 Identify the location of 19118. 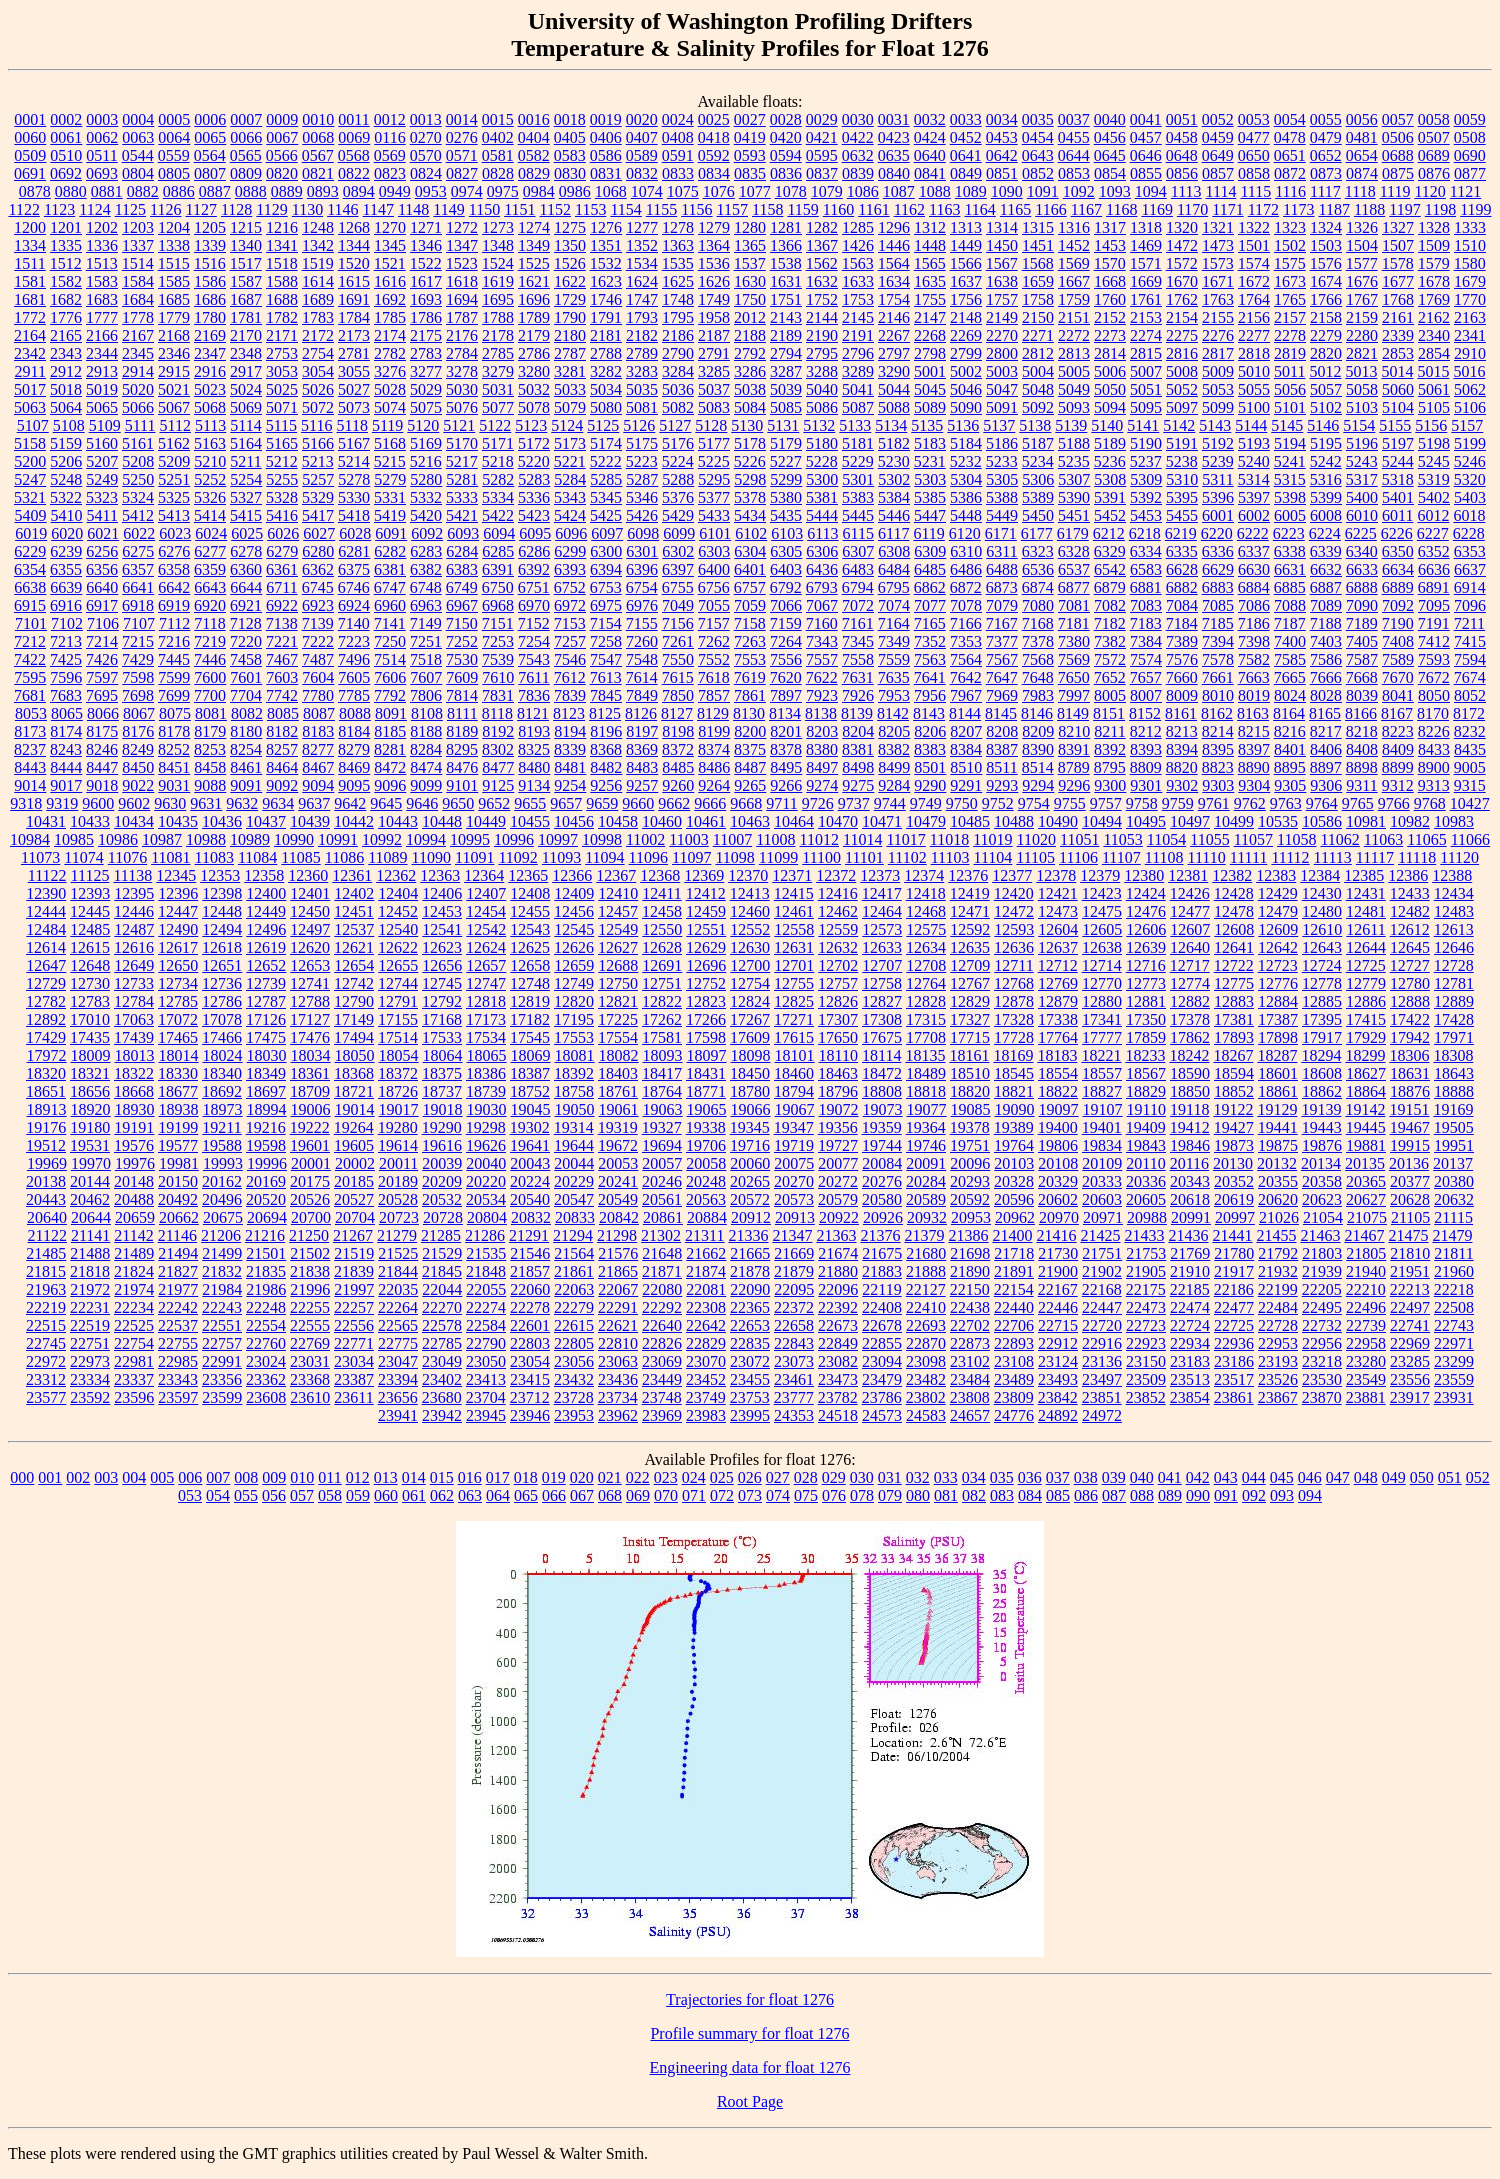
(1189, 1109).